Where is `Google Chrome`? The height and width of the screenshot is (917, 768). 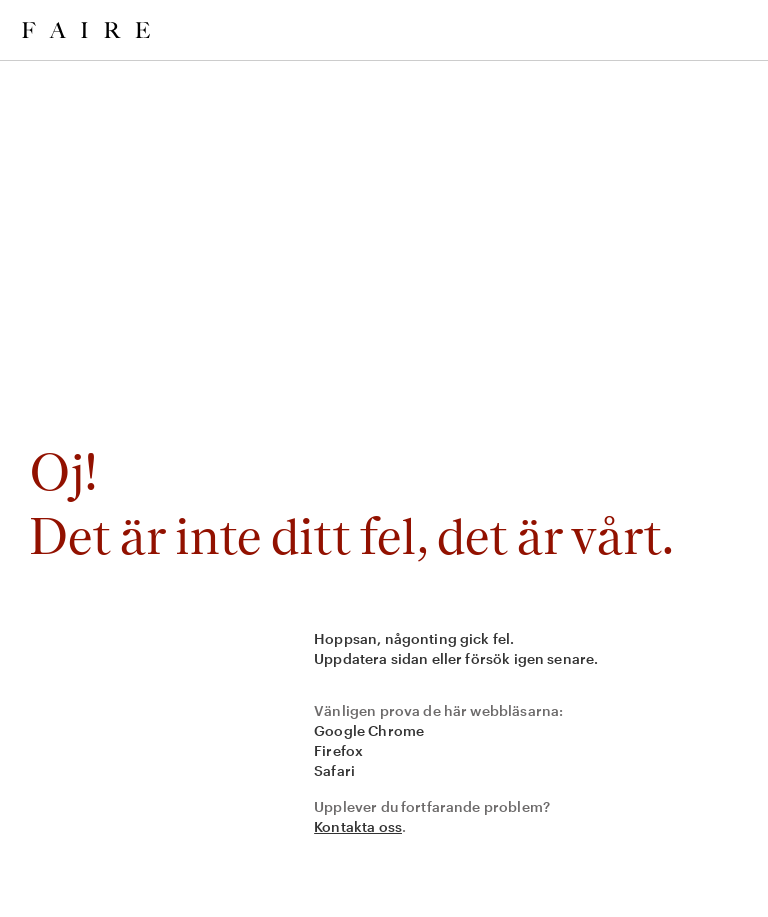
Google Chrome is located at coordinates (369, 730).